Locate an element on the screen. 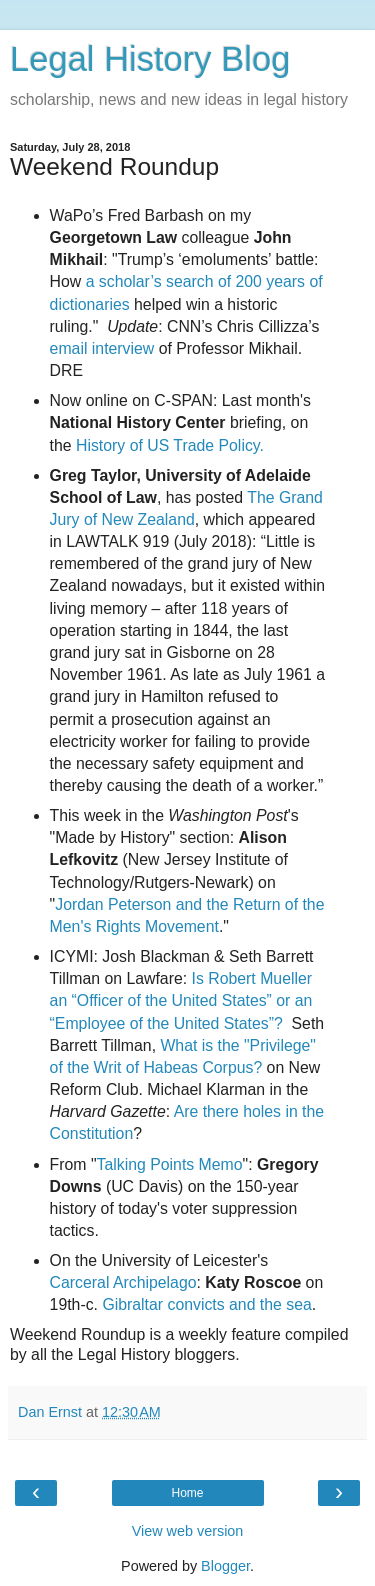  email interview is located at coordinates (102, 348).